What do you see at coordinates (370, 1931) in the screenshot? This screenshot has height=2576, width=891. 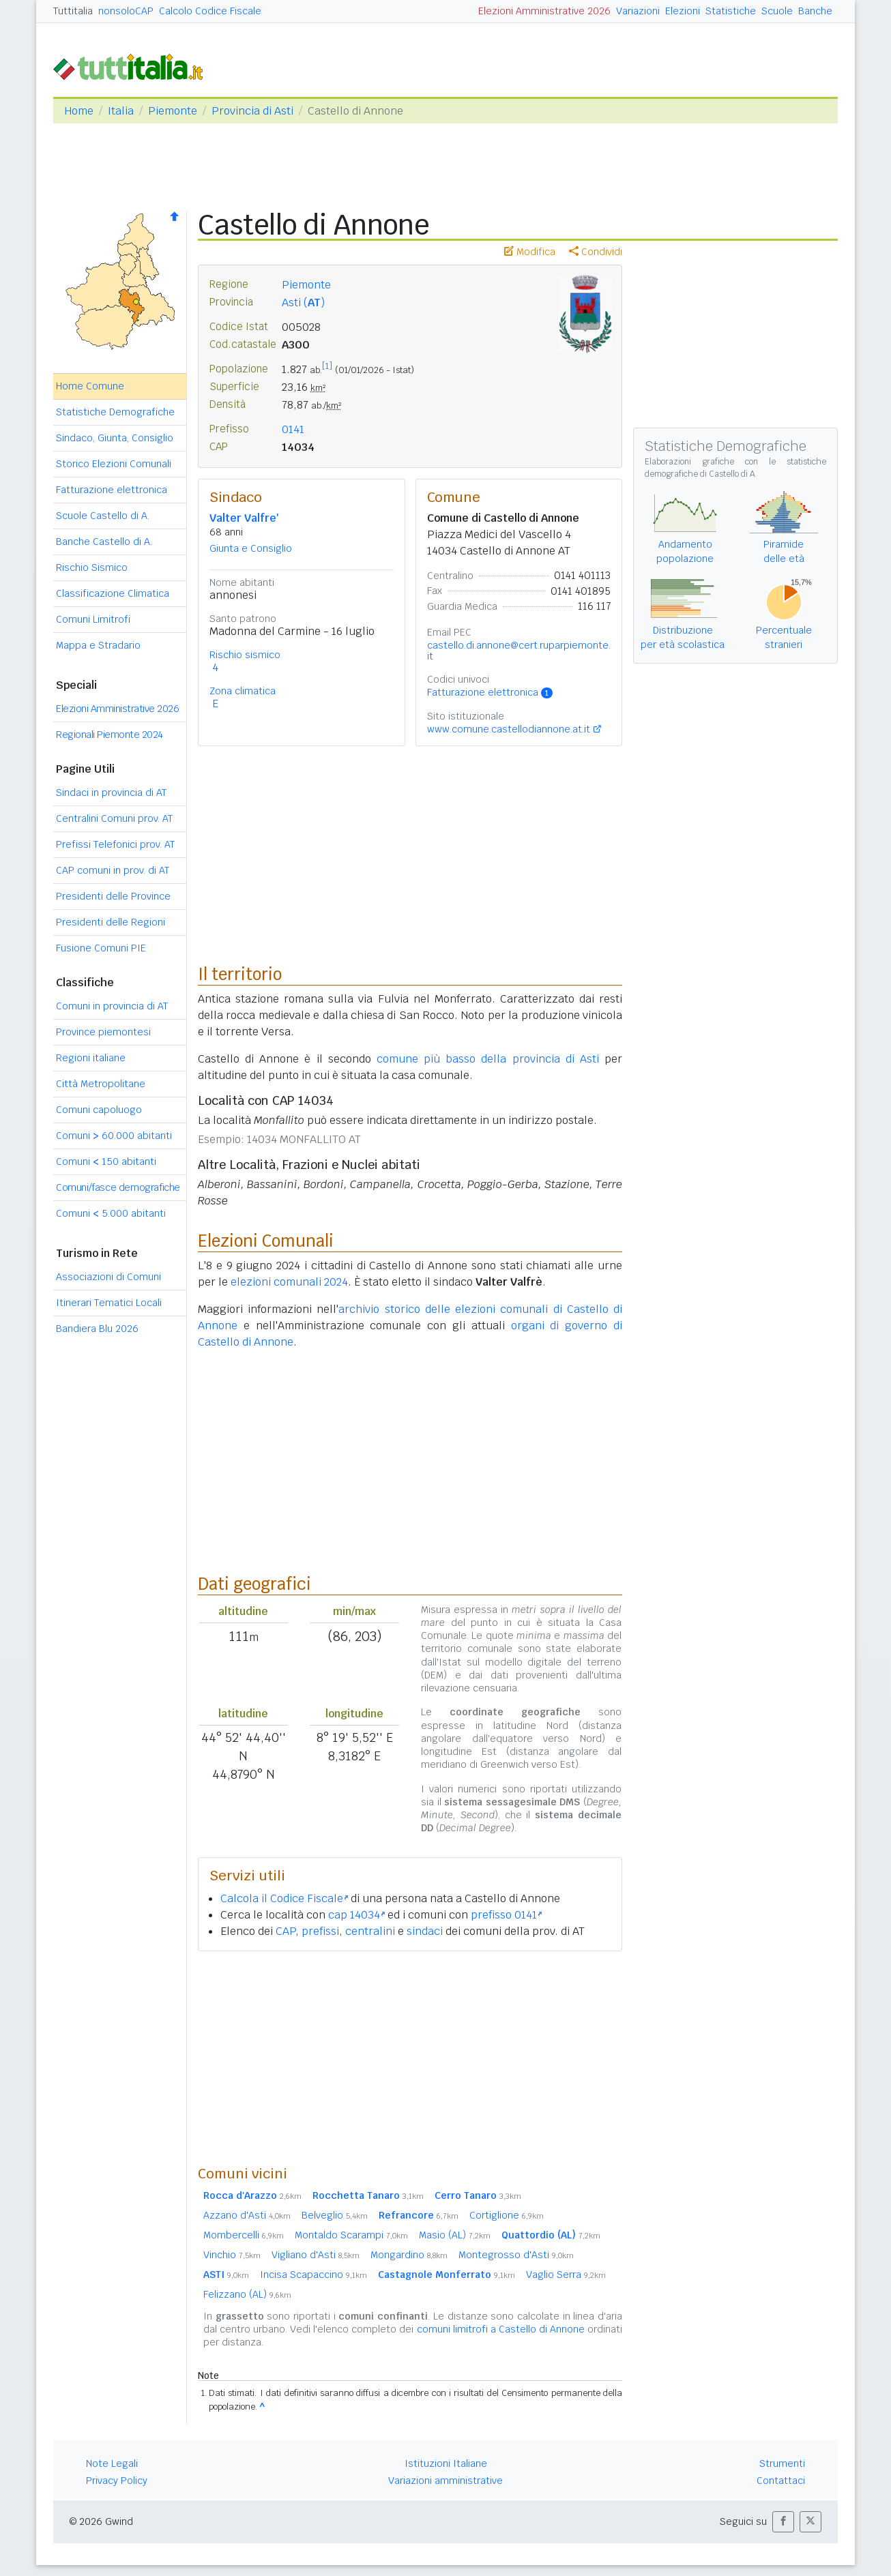 I see `centralini` at bounding box center [370, 1931].